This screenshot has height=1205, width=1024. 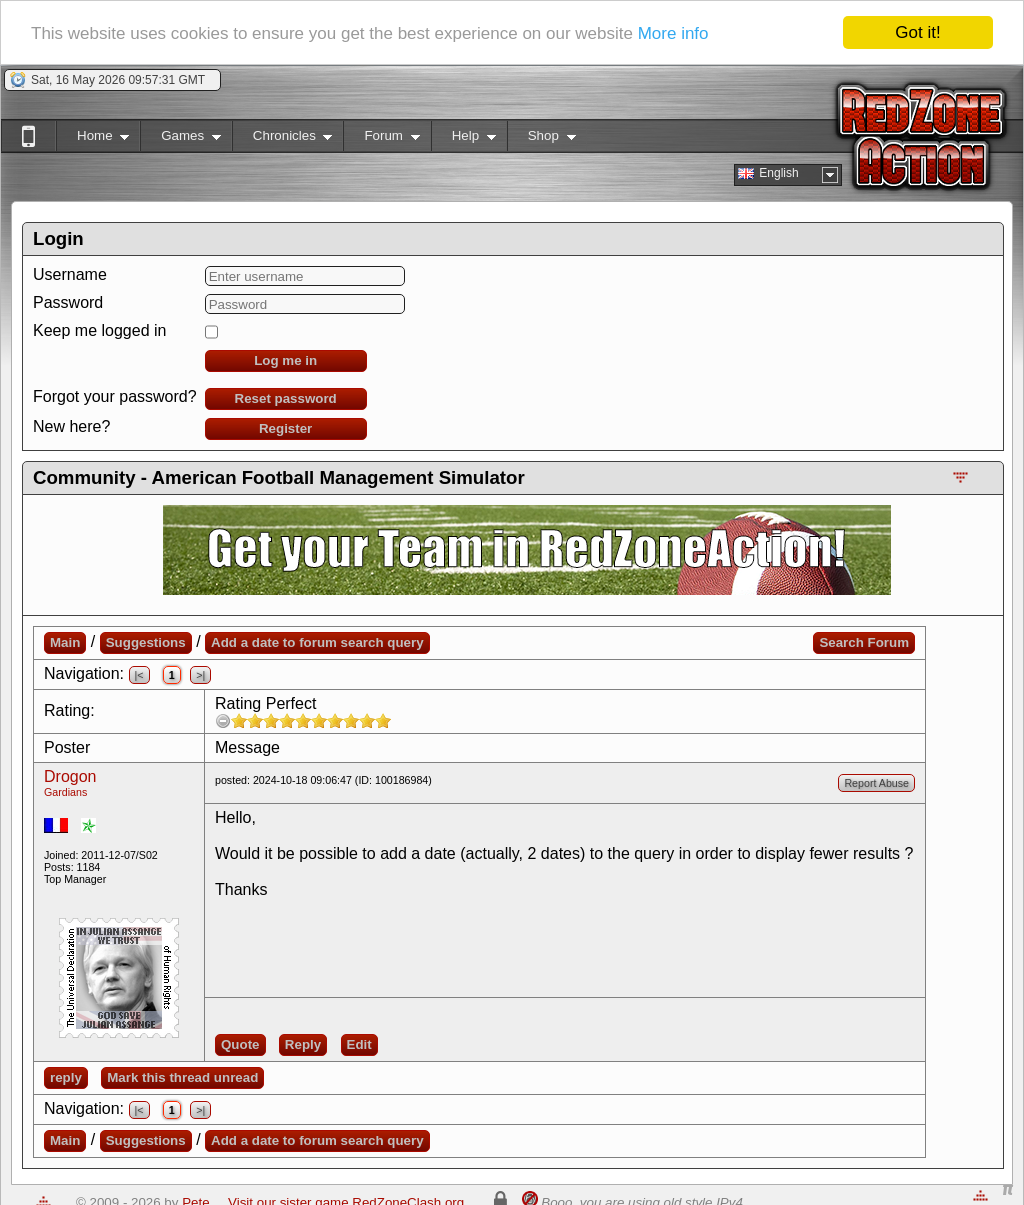 I want to click on Reply, so click(x=303, y=1044).